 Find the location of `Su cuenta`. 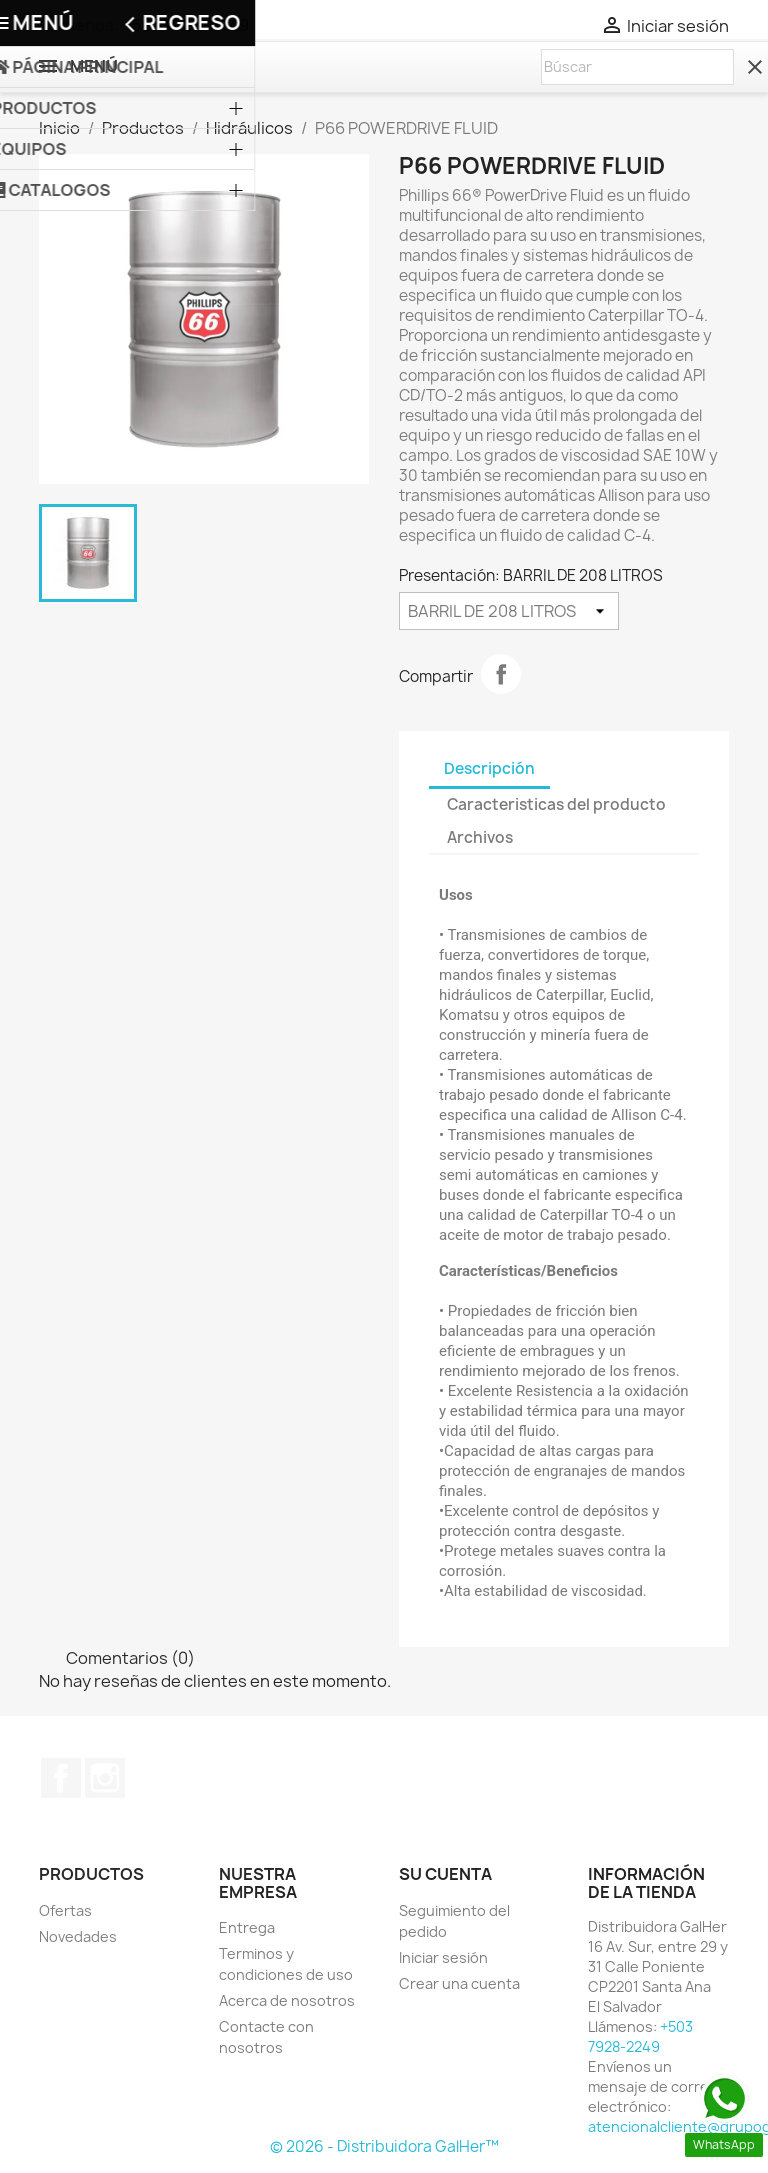

Su cuenta is located at coordinates (445, 1874).